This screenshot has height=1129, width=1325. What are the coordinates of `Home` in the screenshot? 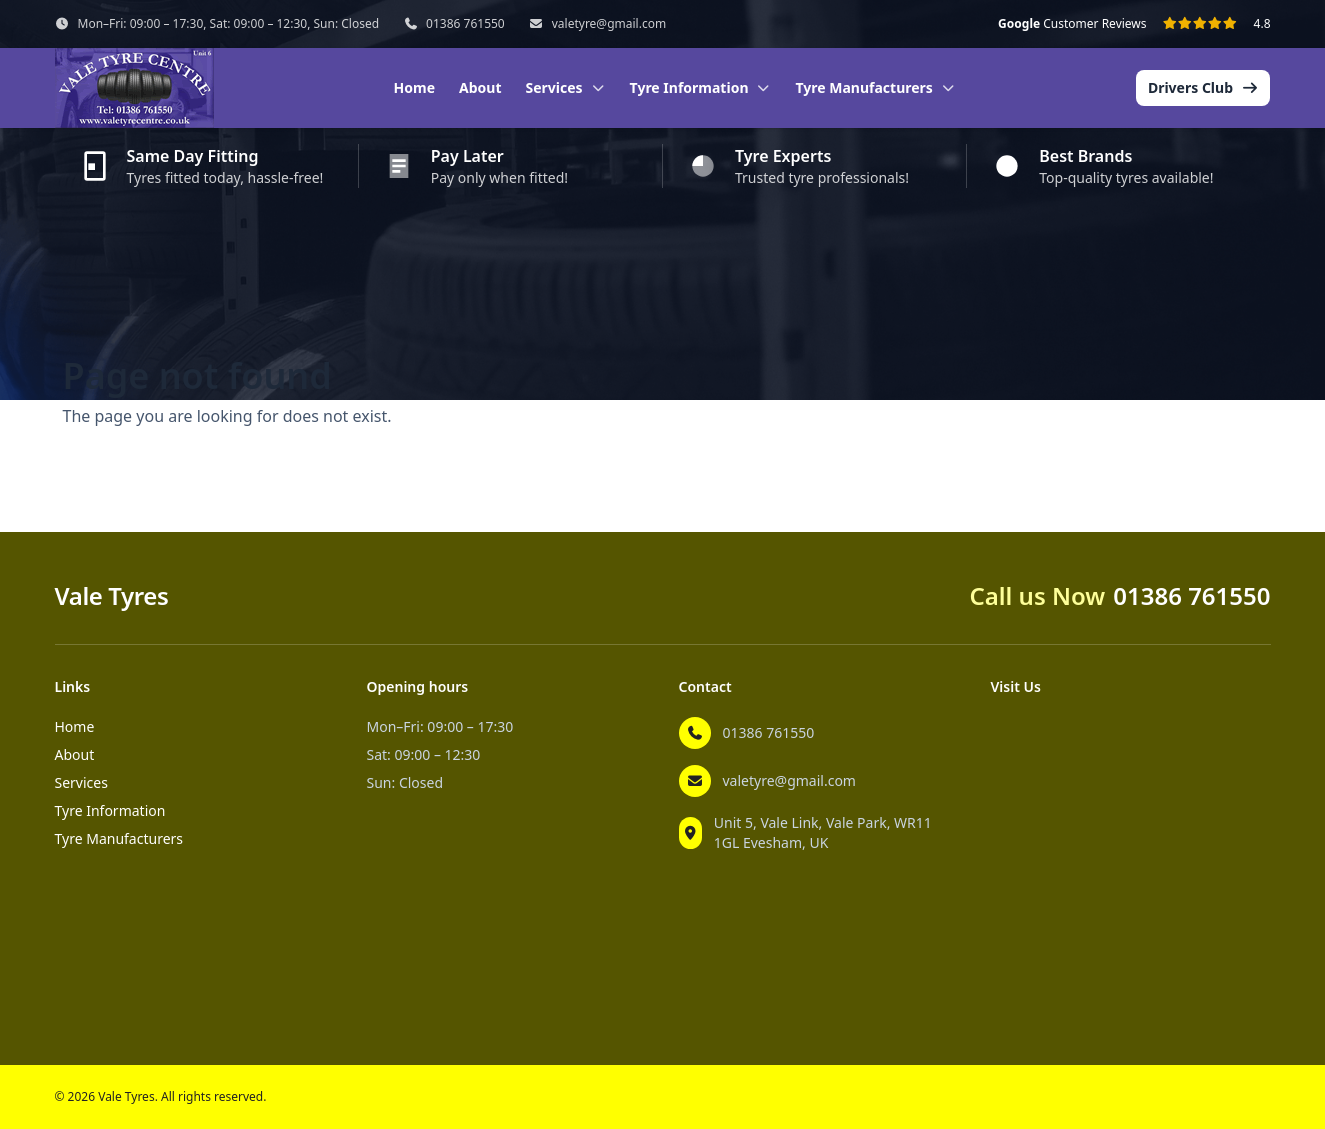 It's located at (414, 87).